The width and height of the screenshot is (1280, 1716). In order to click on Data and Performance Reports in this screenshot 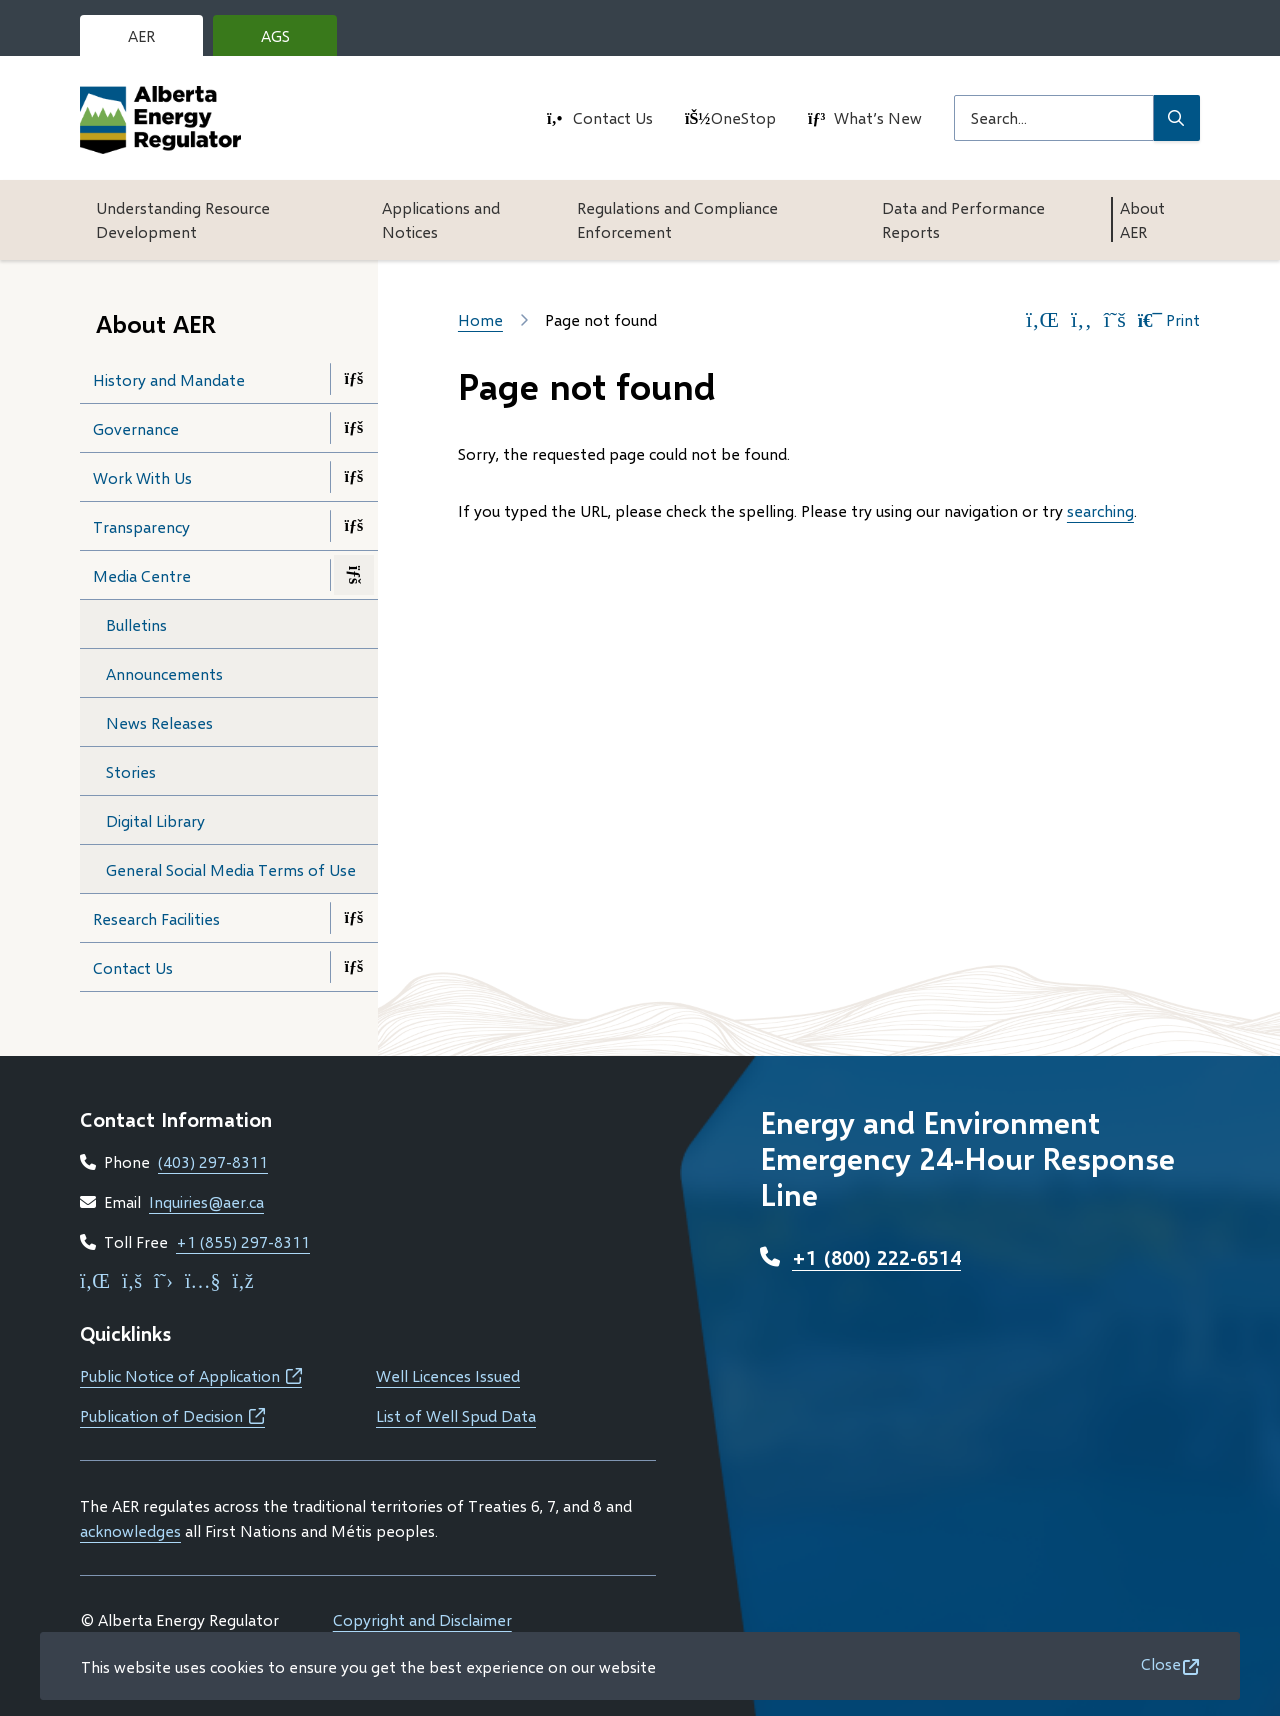, I will do `click(963, 219)`.